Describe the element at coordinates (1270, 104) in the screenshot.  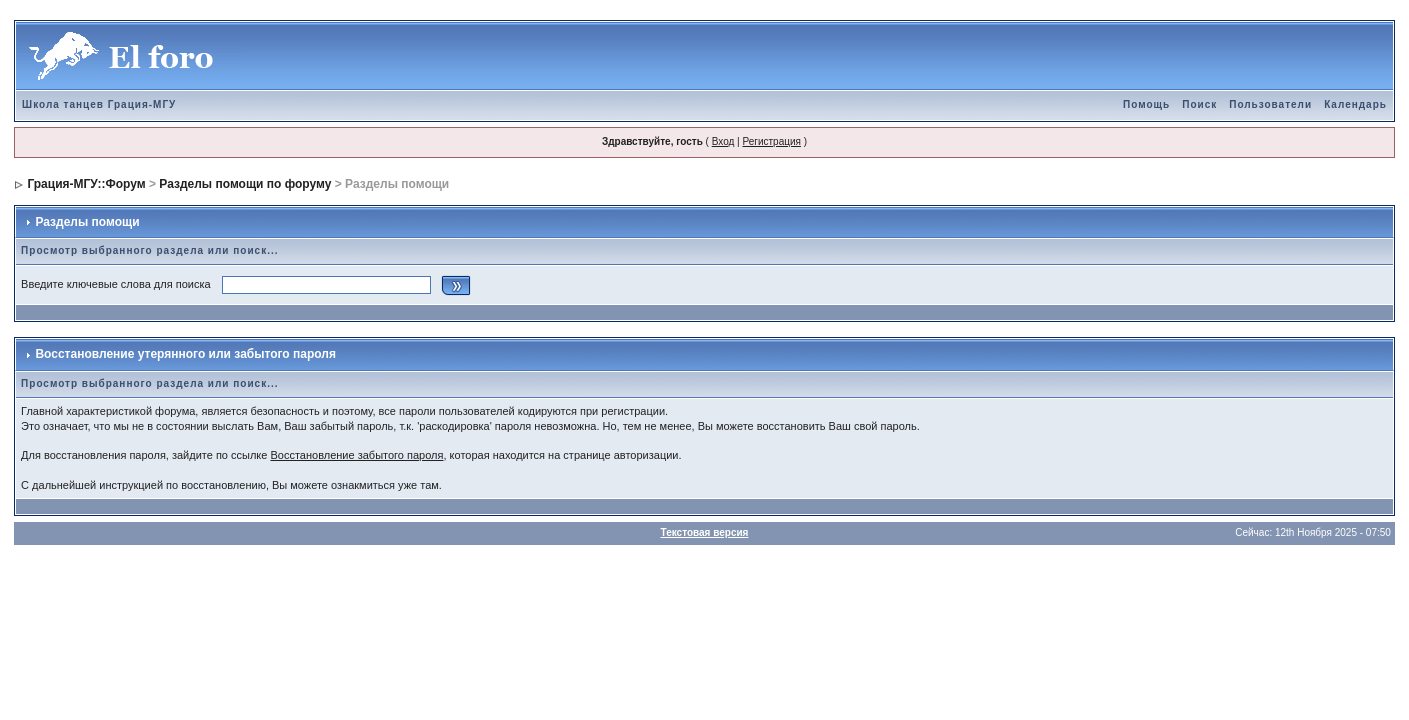
I see `Пользователи` at that location.